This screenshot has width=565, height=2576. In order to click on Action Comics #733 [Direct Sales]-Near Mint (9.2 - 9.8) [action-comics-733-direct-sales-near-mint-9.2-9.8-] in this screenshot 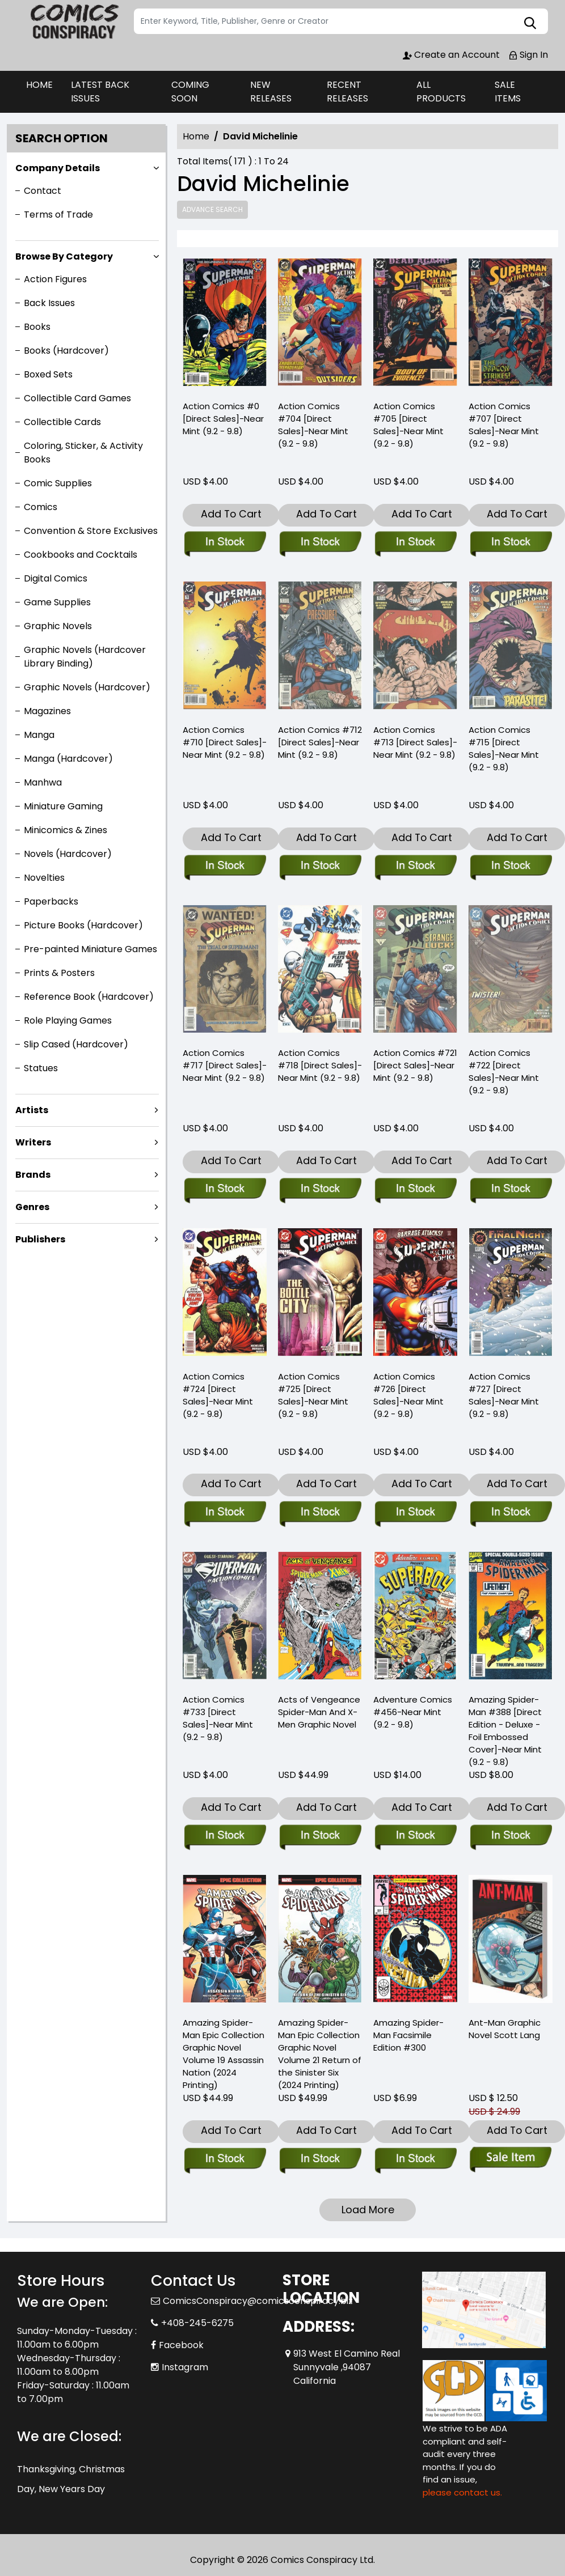, I will do `click(218, 1718)`.